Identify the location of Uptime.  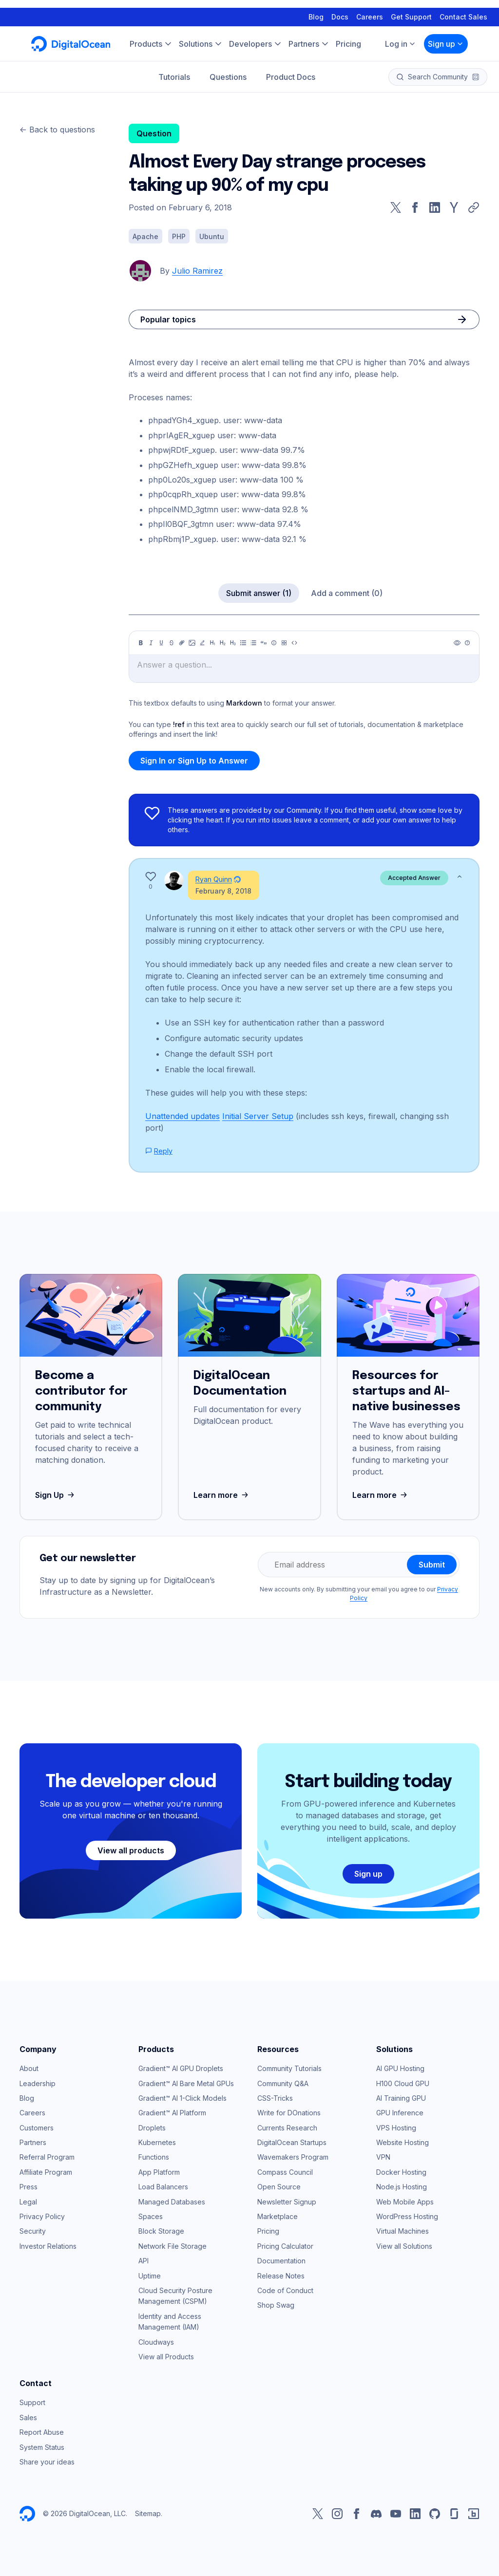
(149, 2276).